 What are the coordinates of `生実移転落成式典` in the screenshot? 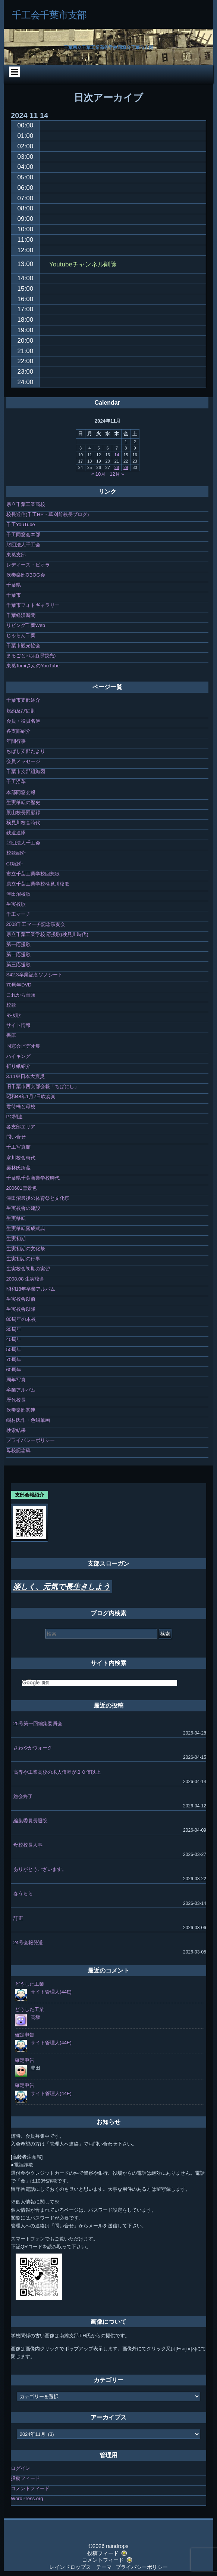 It's located at (25, 1228).